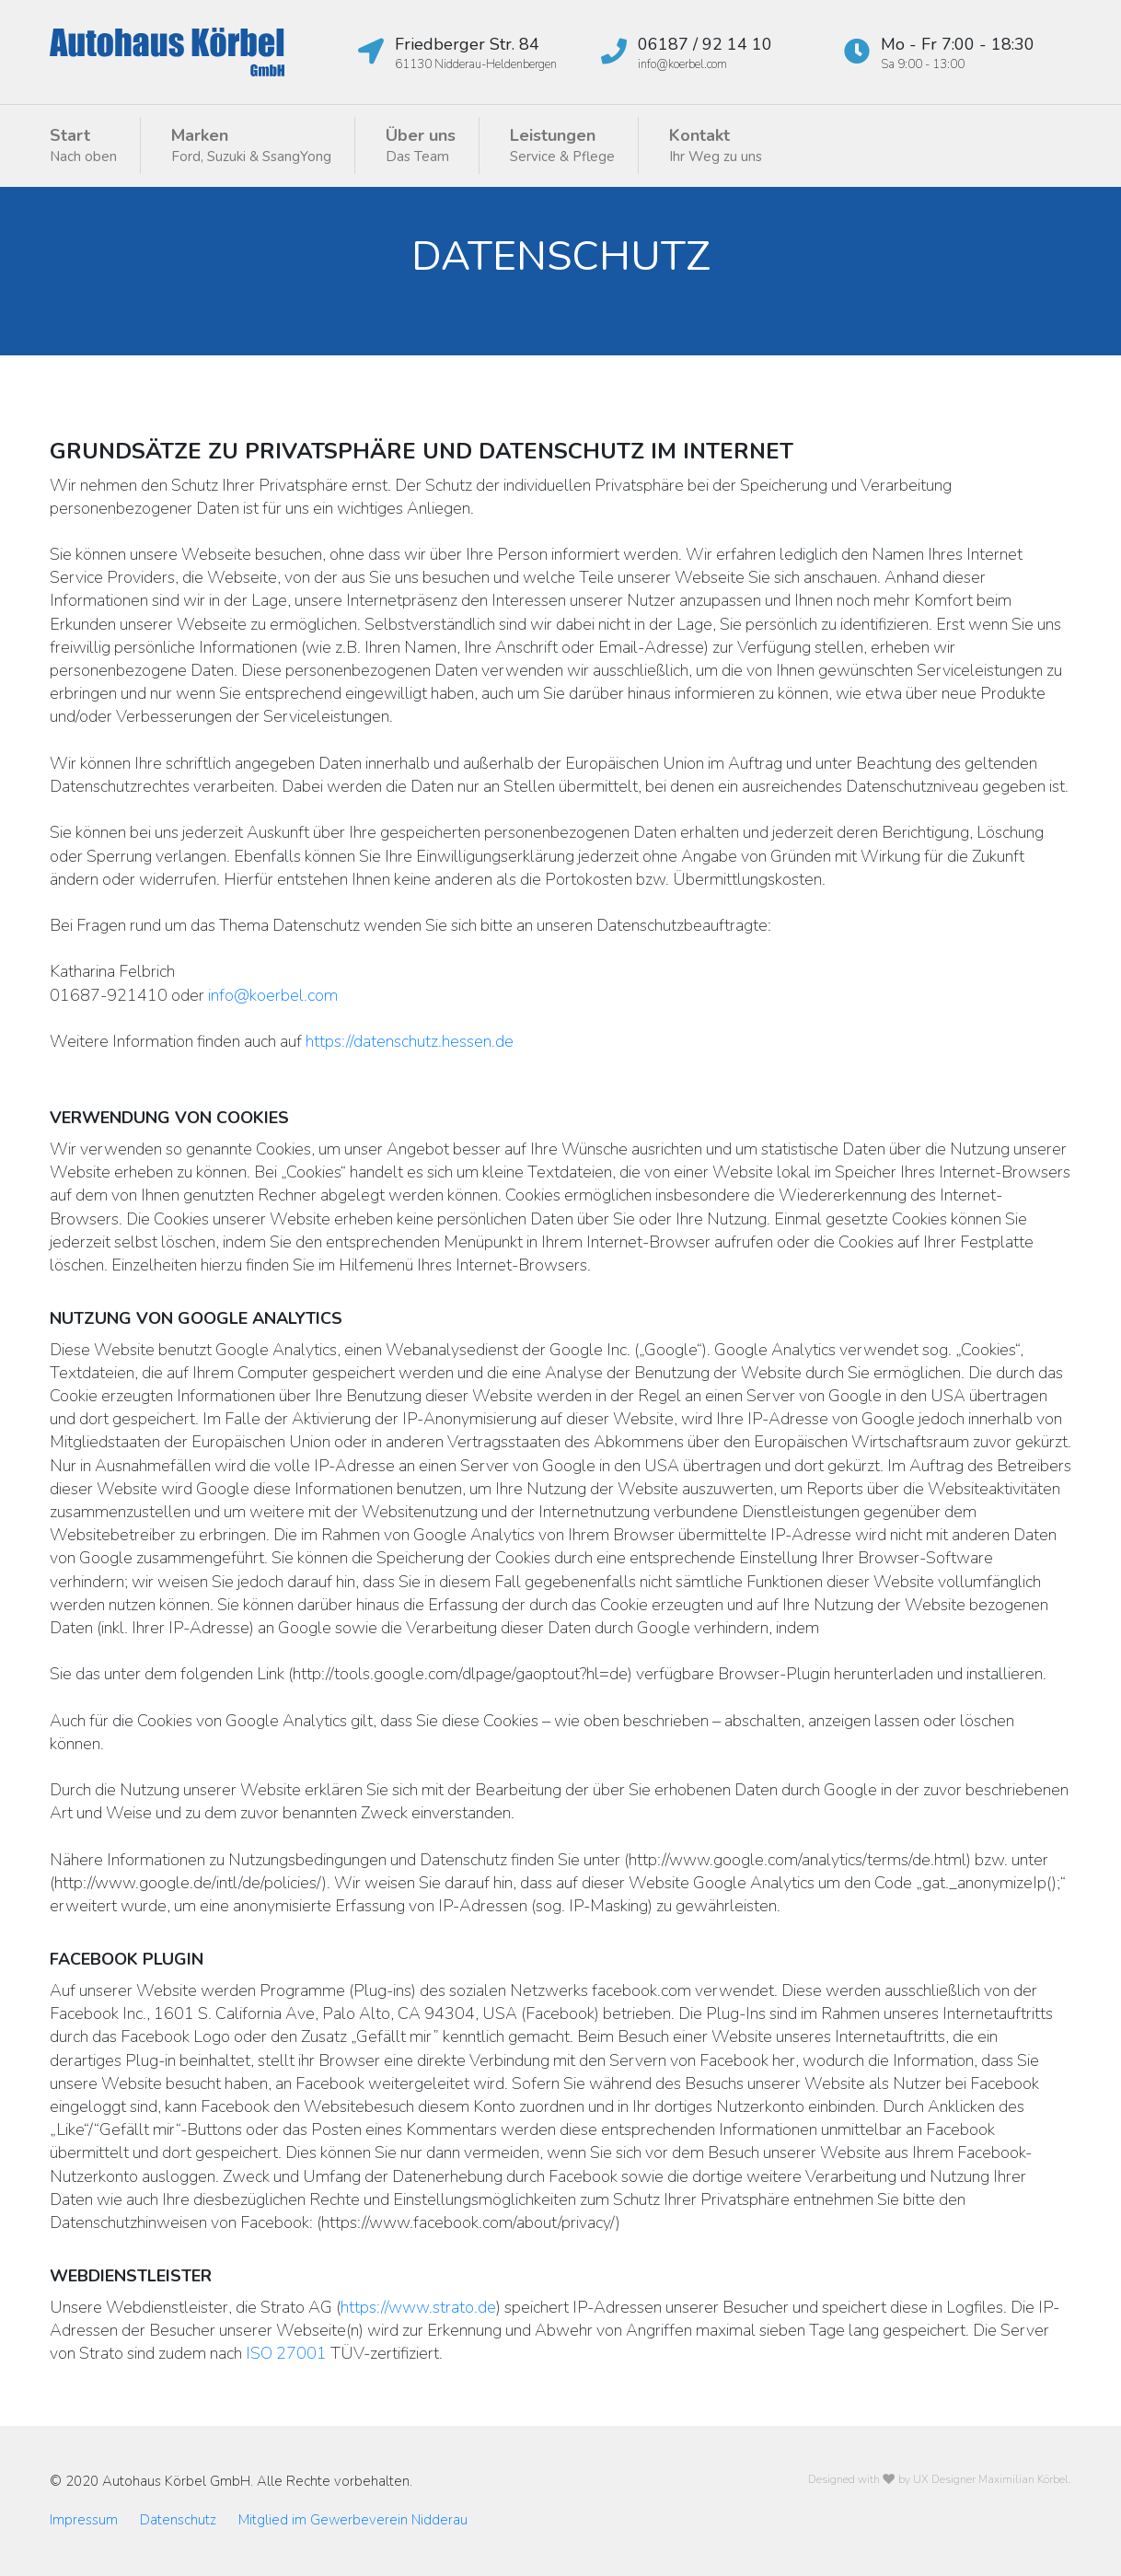  Describe the element at coordinates (715, 145) in the screenshot. I see `Kontakt` at that location.